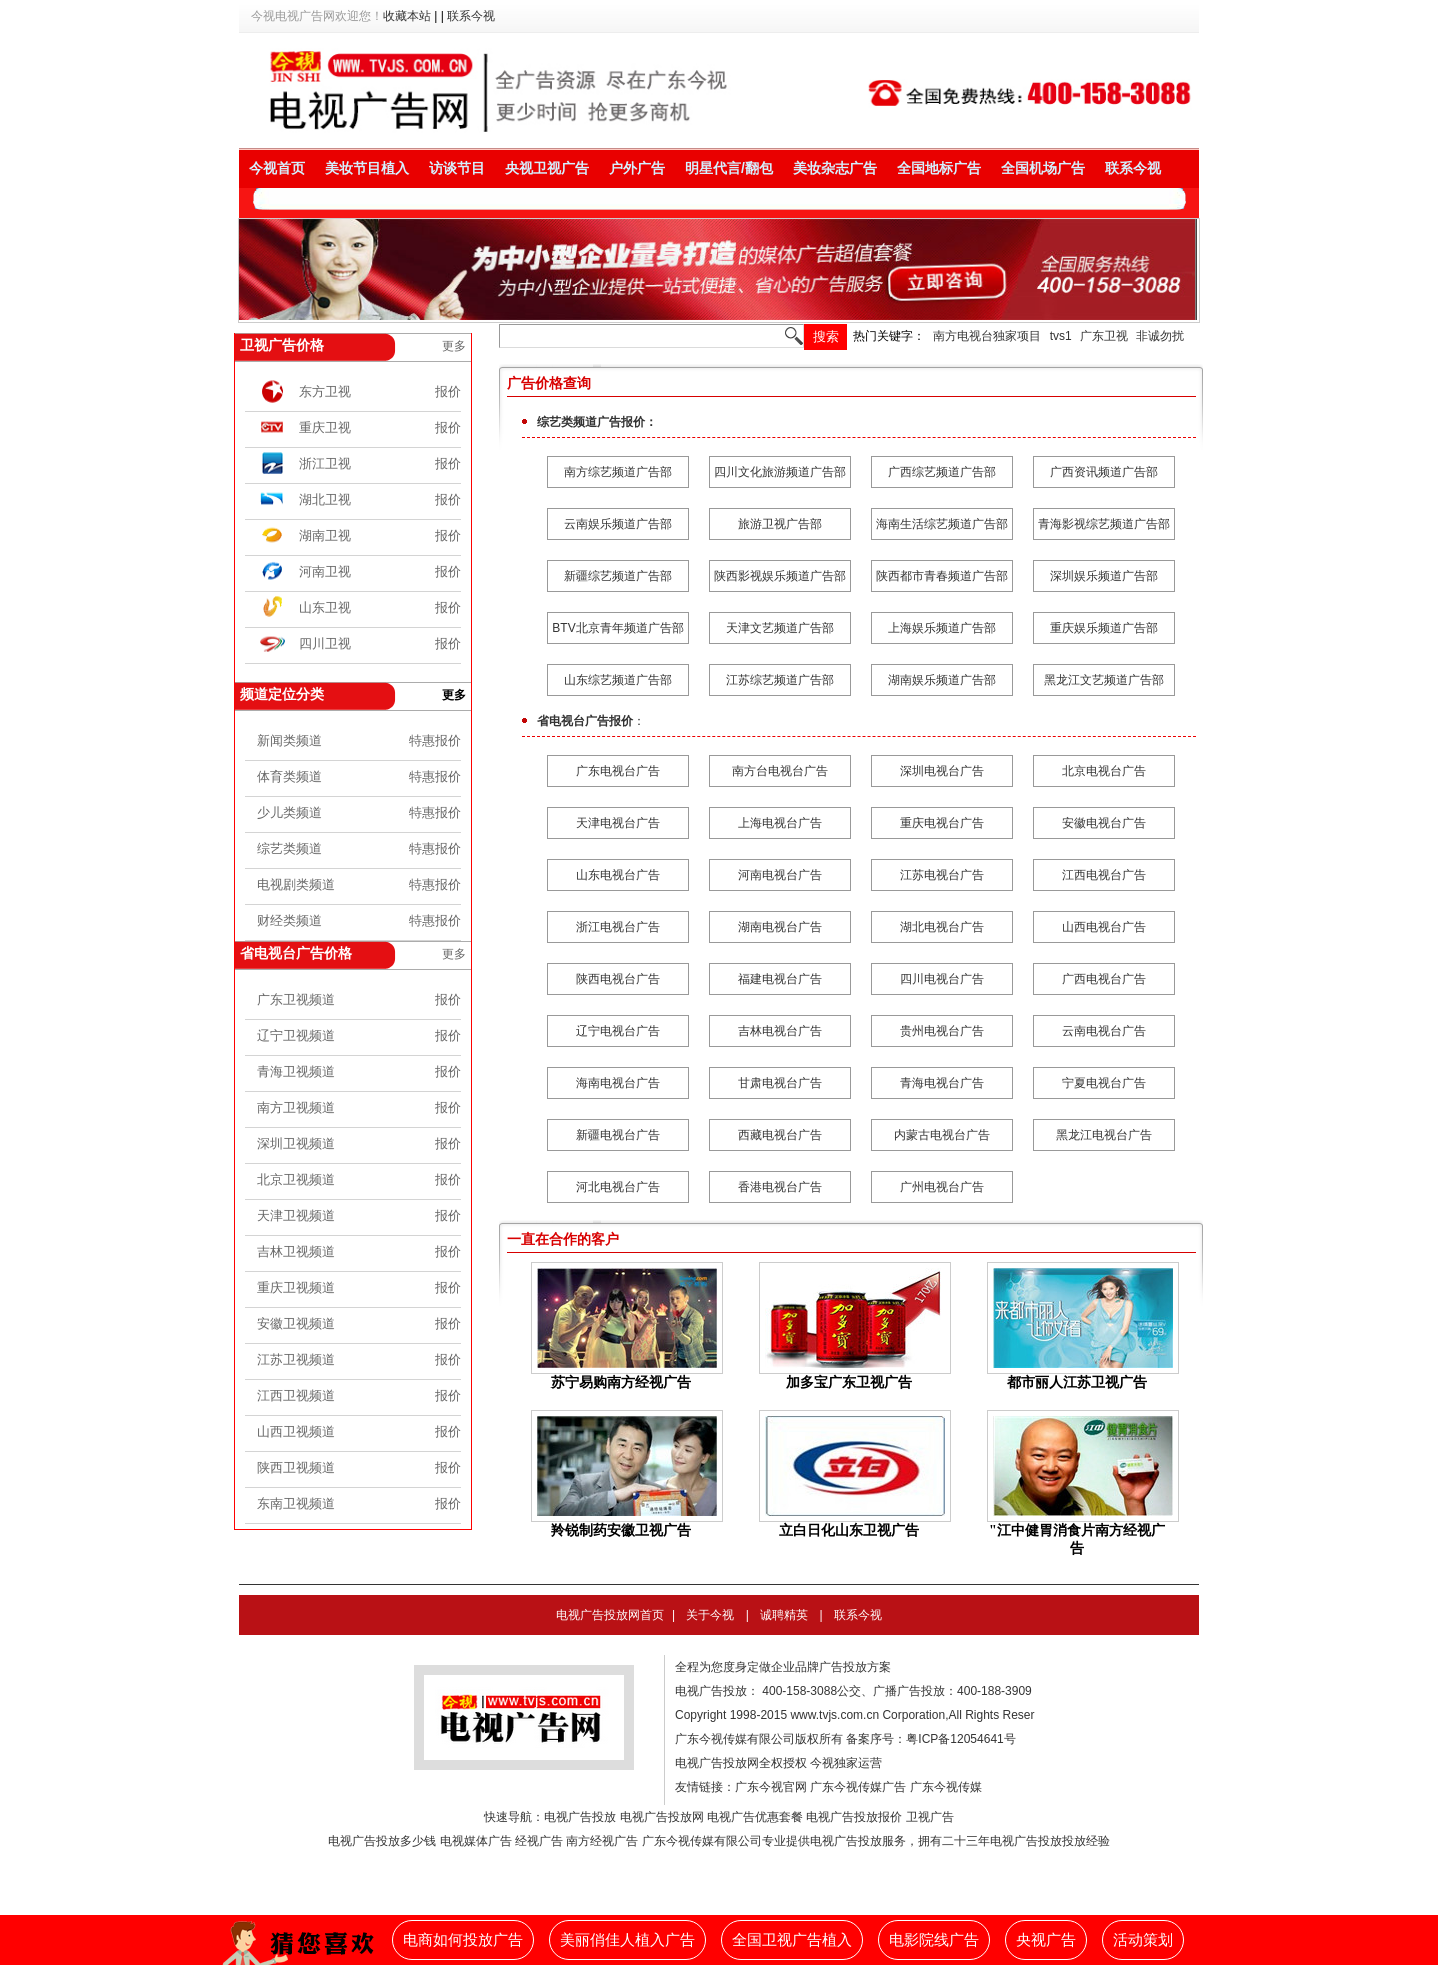 This screenshot has width=1438, height=1965. I want to click on 电影院线广告, so click(934, 1940).